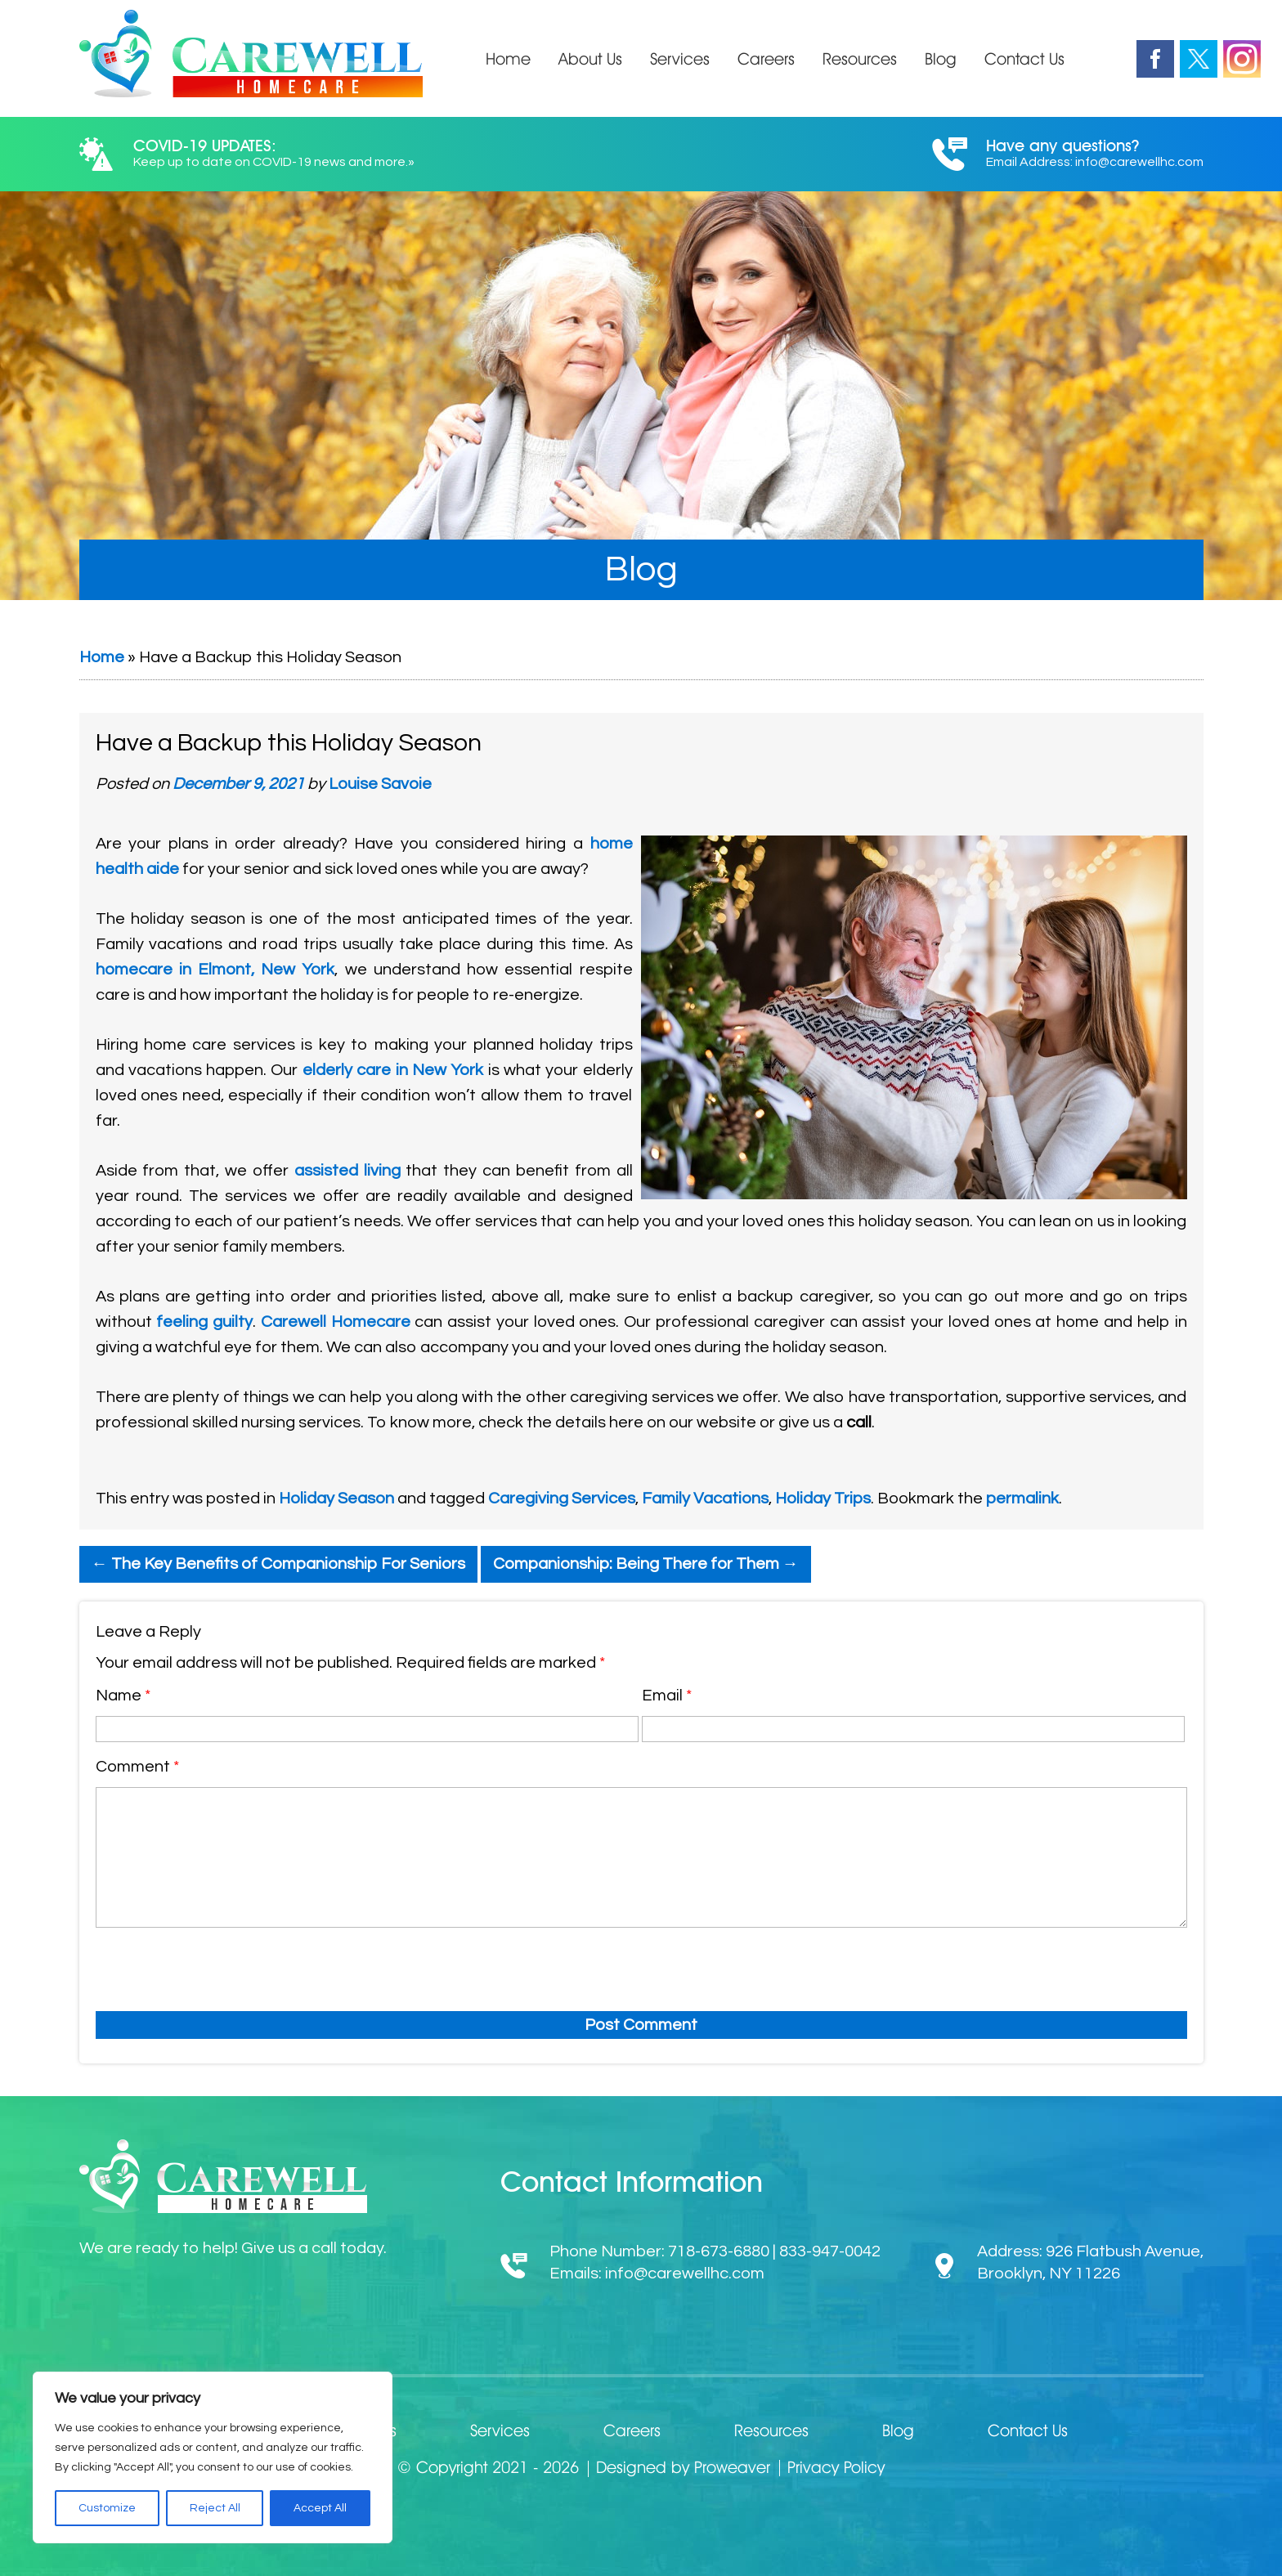 Image resolution: width=1282 pixels, height=2576 pixels. Describe the element at coordinates (137, 1766) in the screenshot. I see `Comment` at that location.